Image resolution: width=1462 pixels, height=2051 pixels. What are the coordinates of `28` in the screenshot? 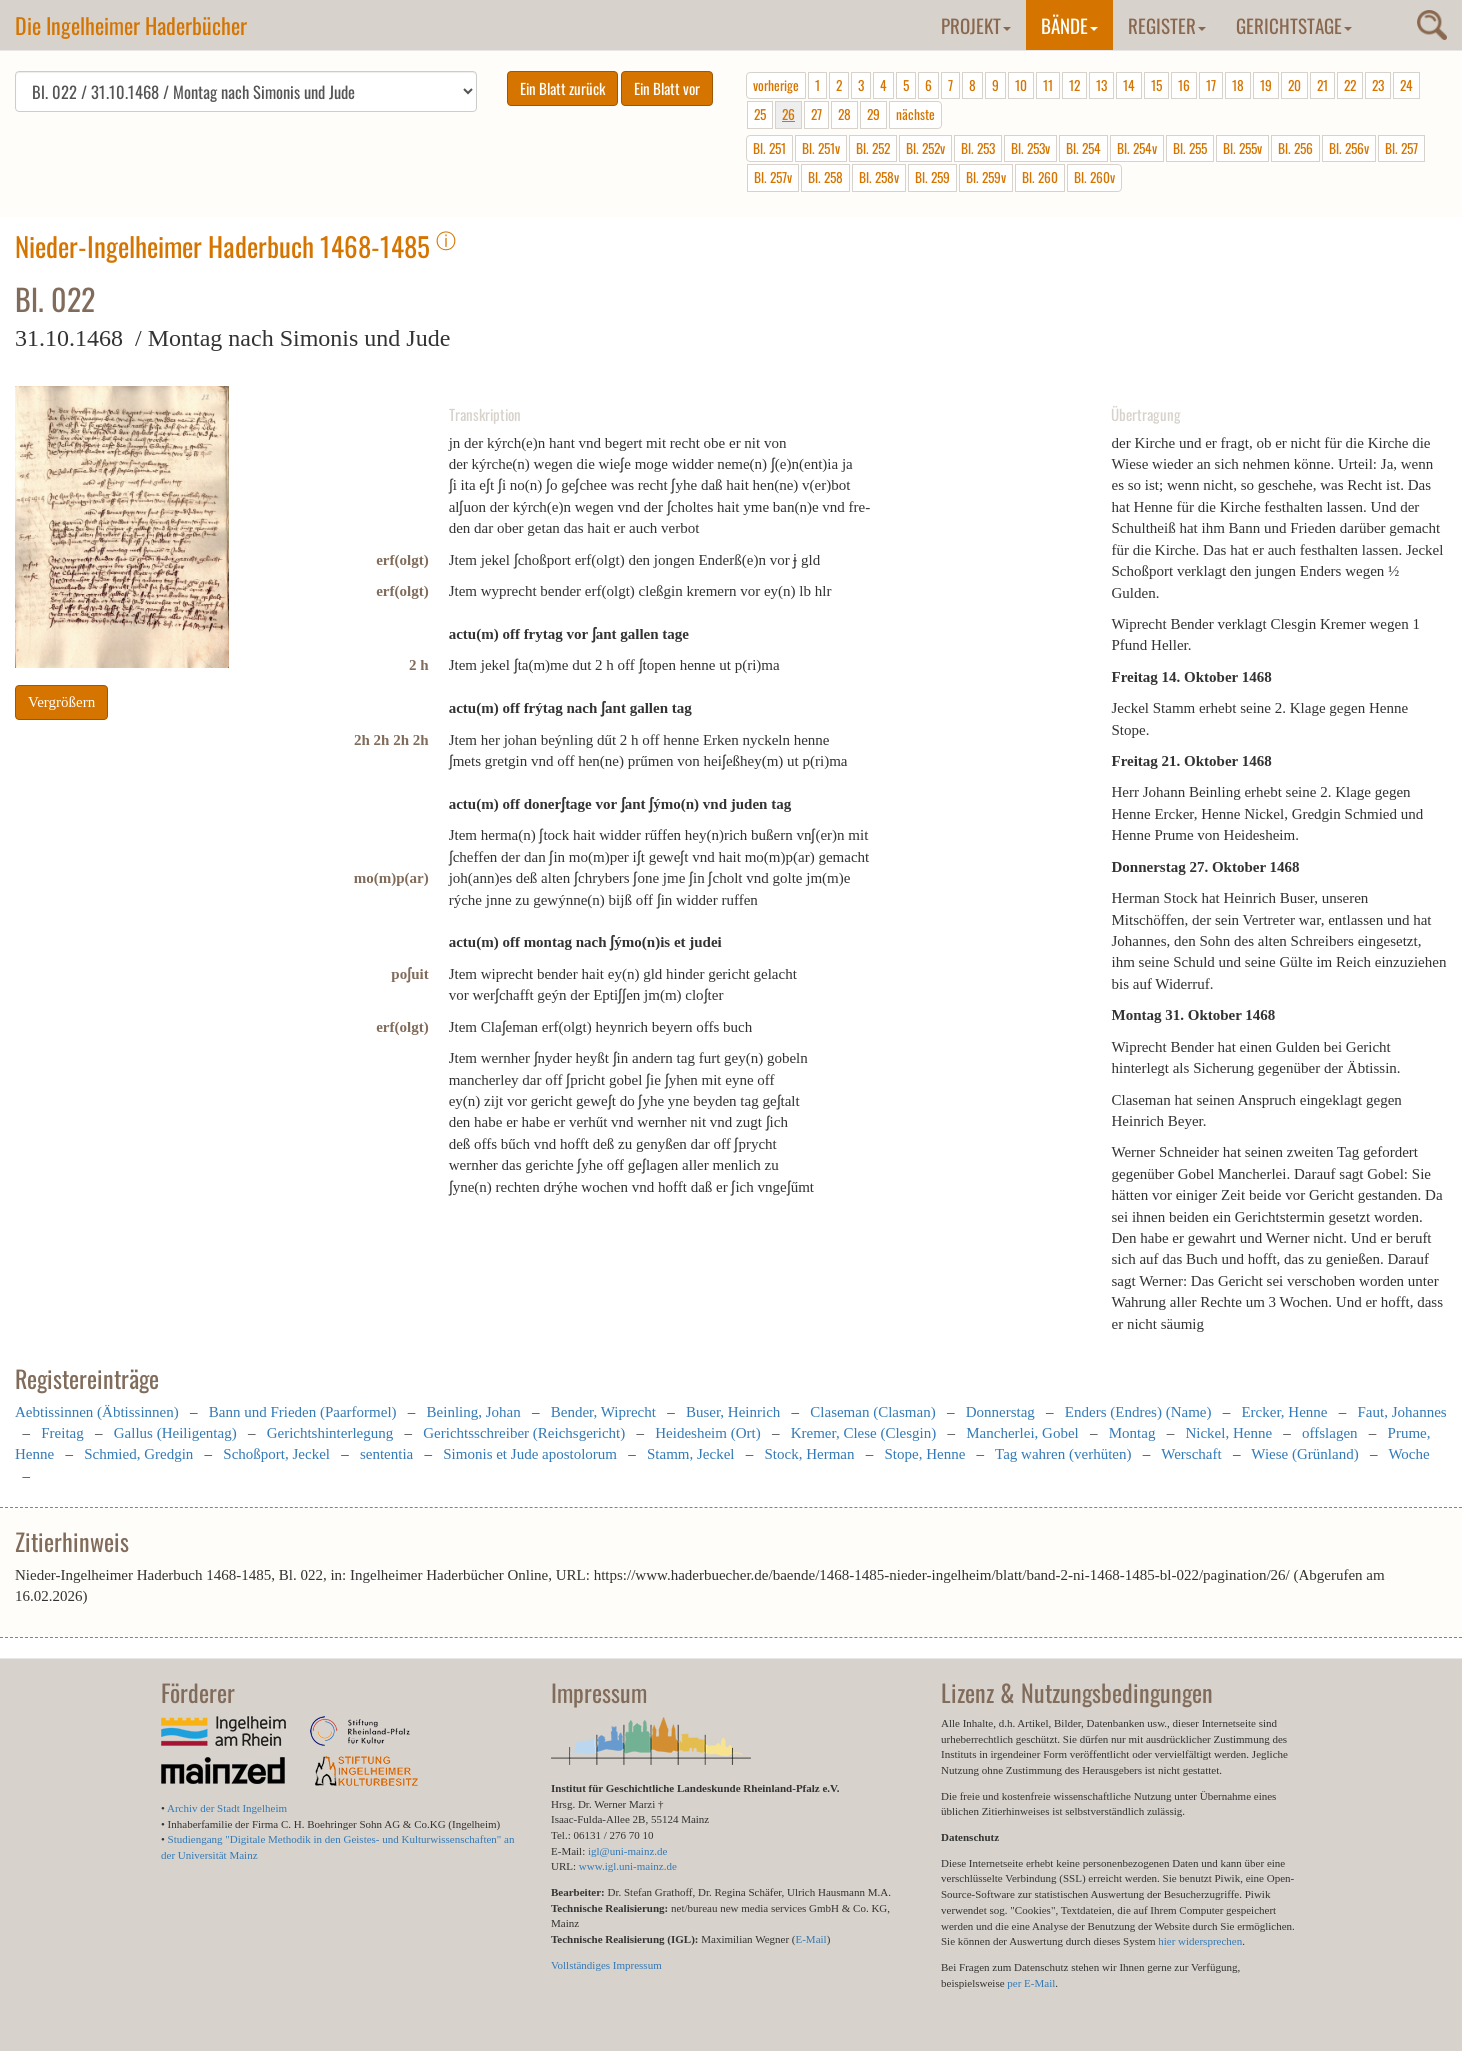 It's located at (844, 114).